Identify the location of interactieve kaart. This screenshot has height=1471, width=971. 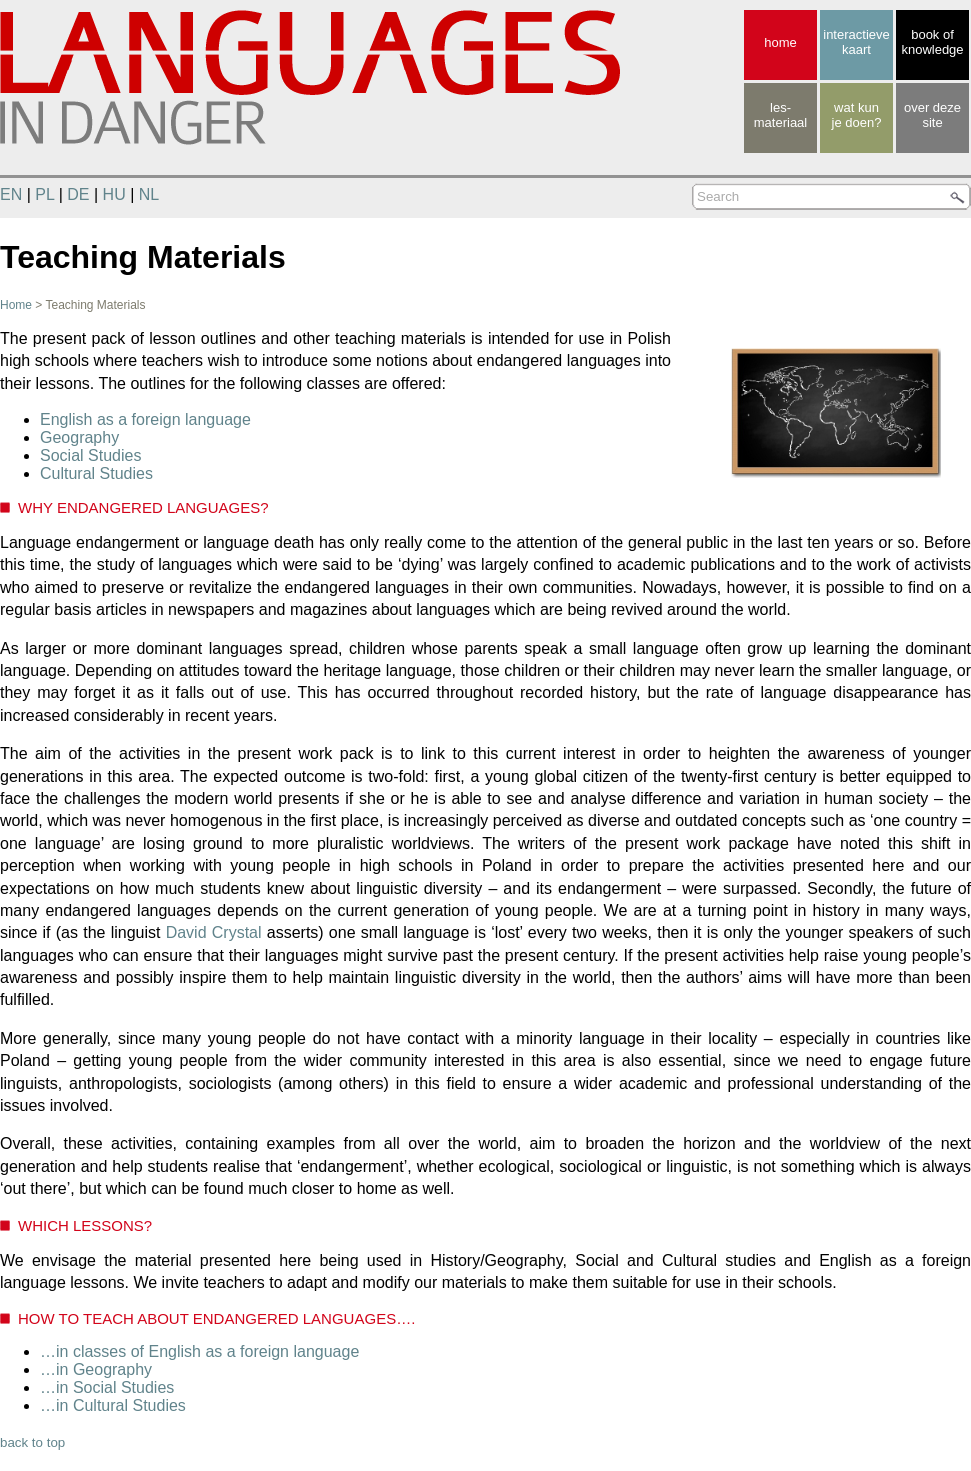
(856, 42).